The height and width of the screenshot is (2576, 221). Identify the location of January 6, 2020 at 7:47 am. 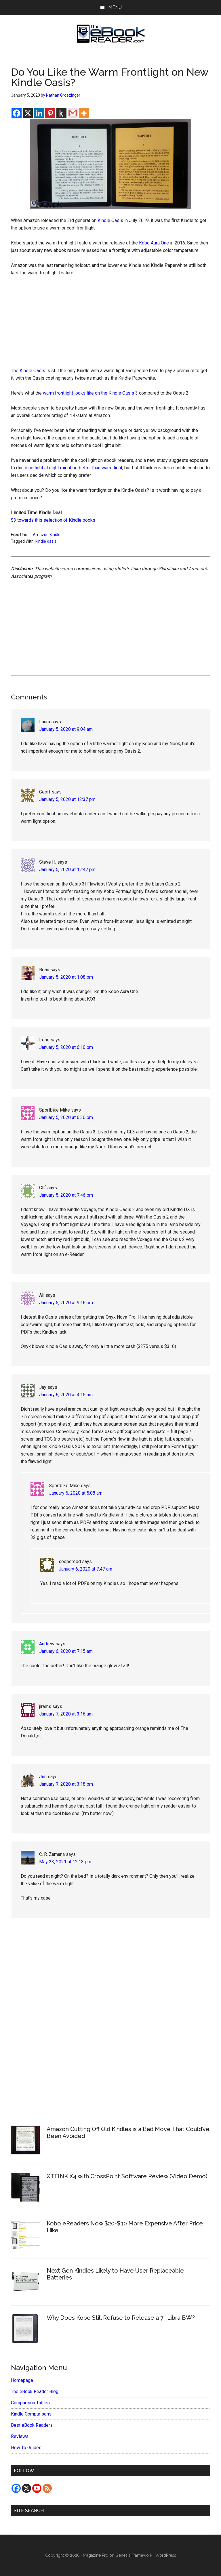
(85, 1569).